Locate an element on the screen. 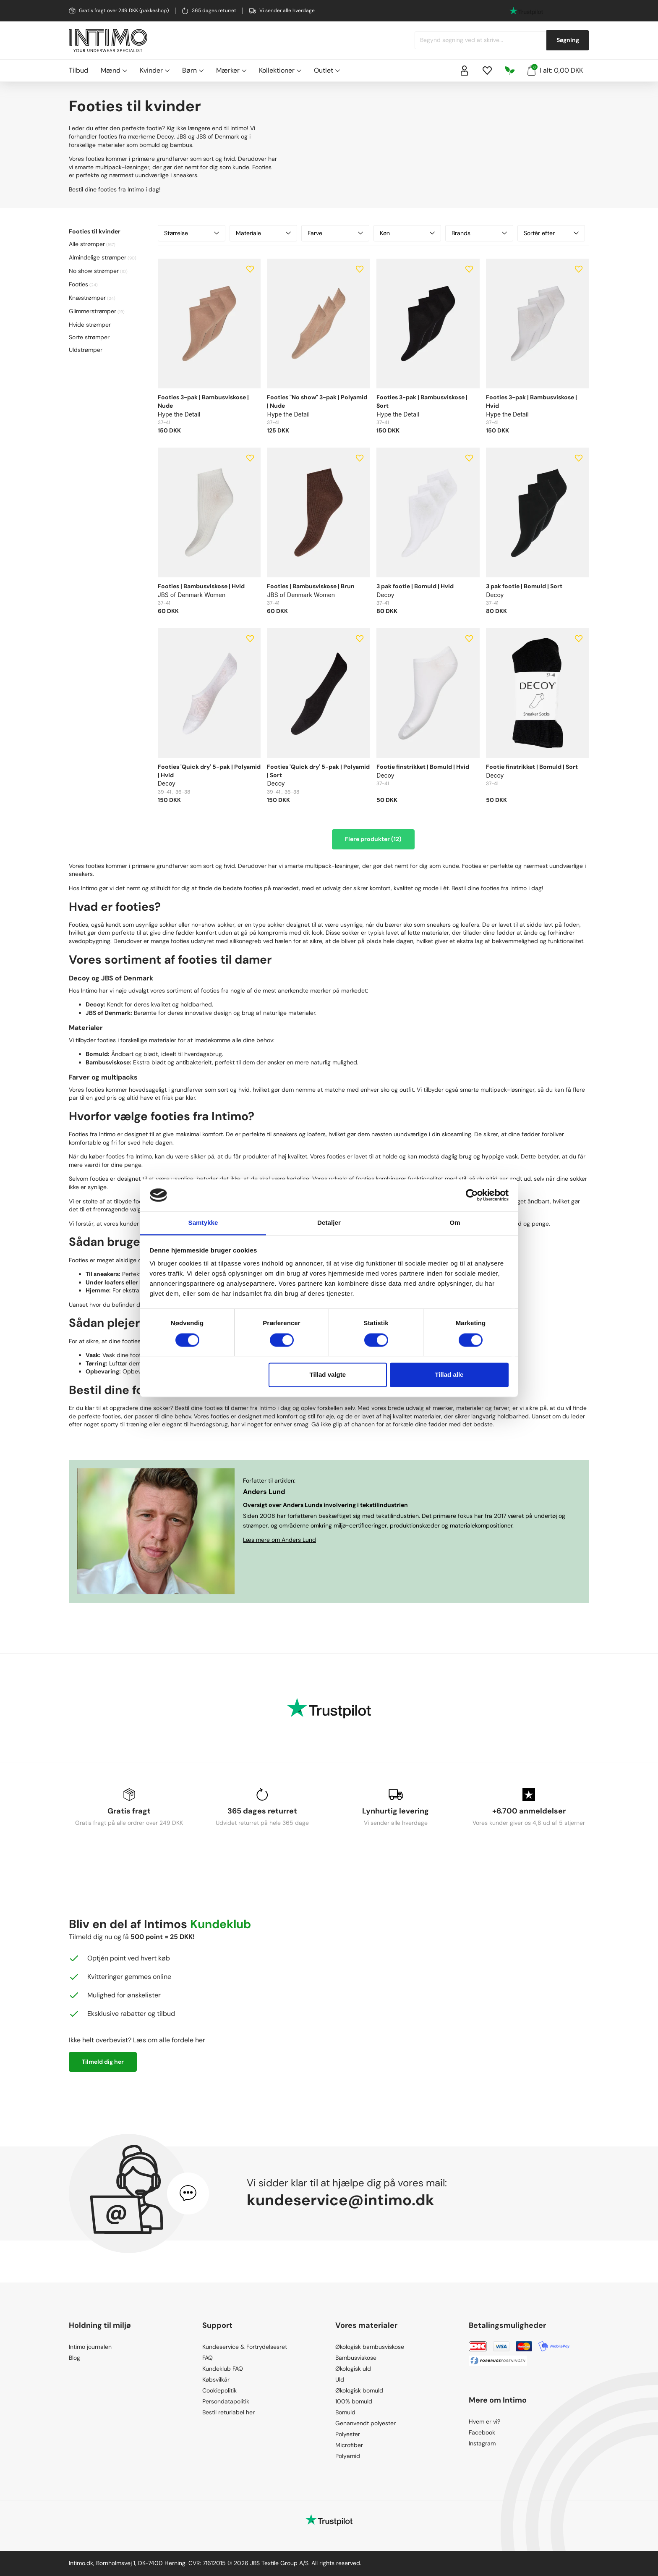 This screenshot has height=2576, width=658. Genanvendt polyester is located at coordinates (365, 2423).